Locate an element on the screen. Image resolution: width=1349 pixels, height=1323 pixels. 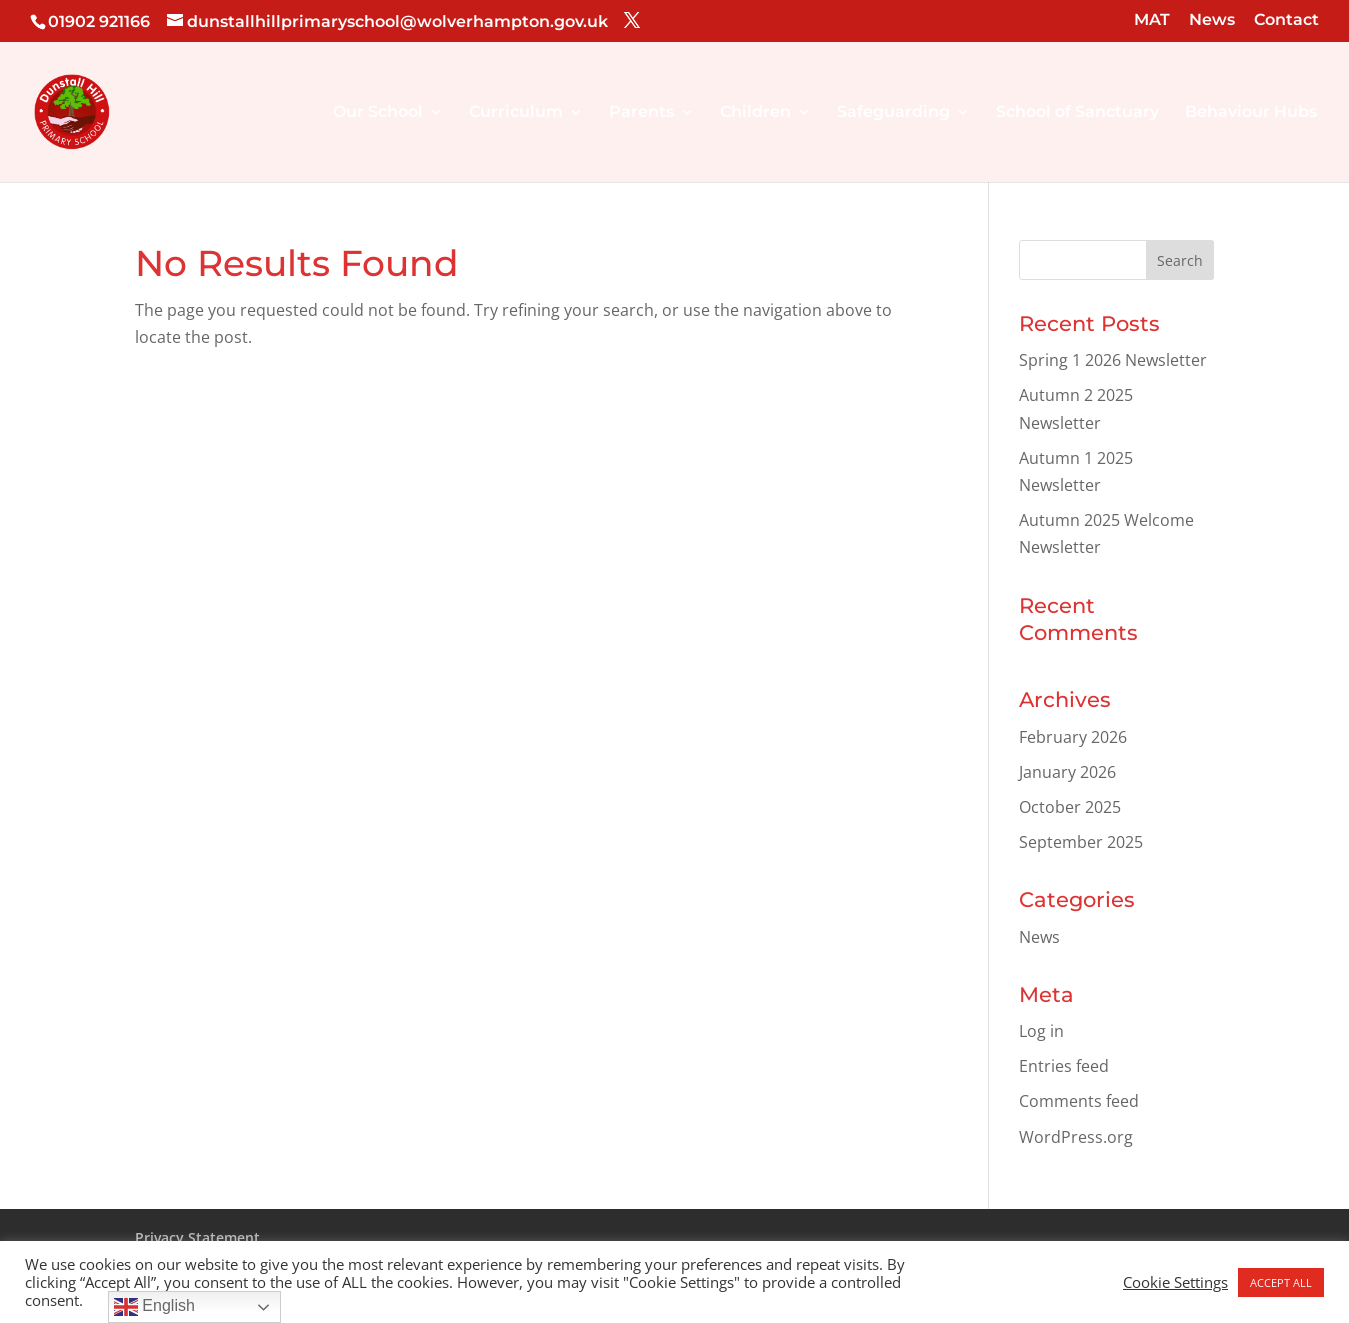
January 2026 is located at coordinates (1067, 772).